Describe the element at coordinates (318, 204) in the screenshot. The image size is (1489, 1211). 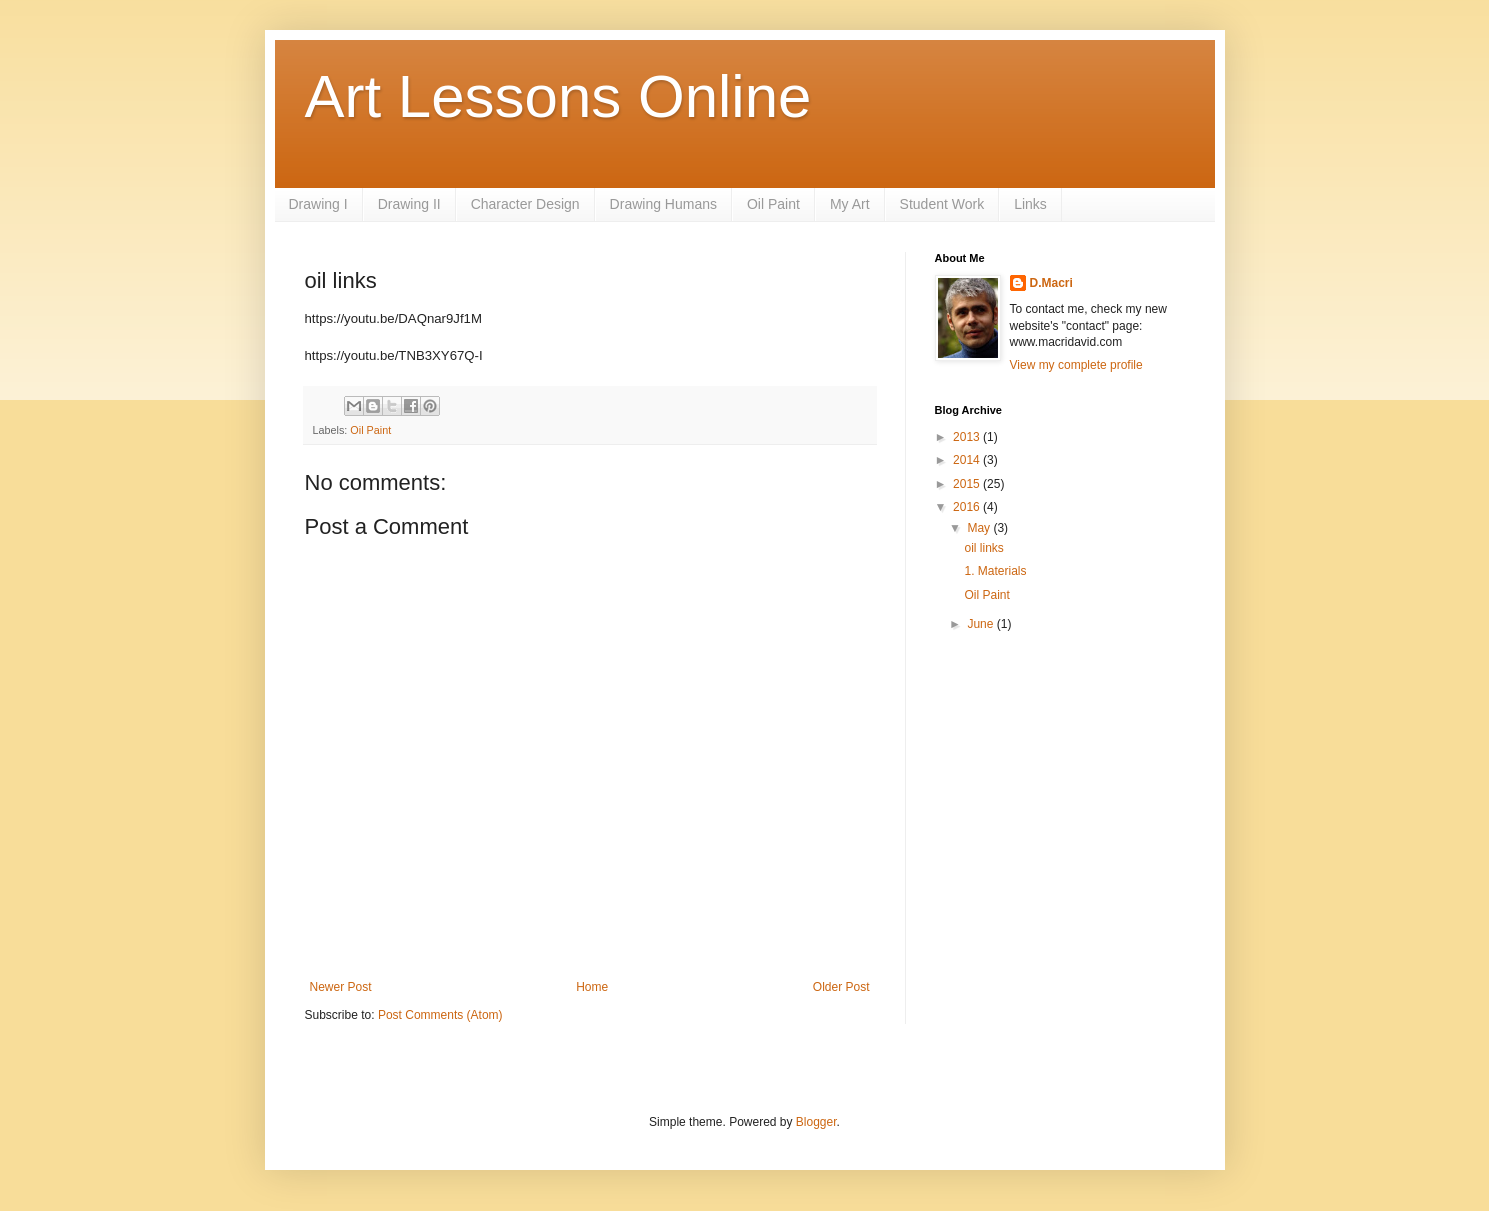
I see `Drawing I` at that location.